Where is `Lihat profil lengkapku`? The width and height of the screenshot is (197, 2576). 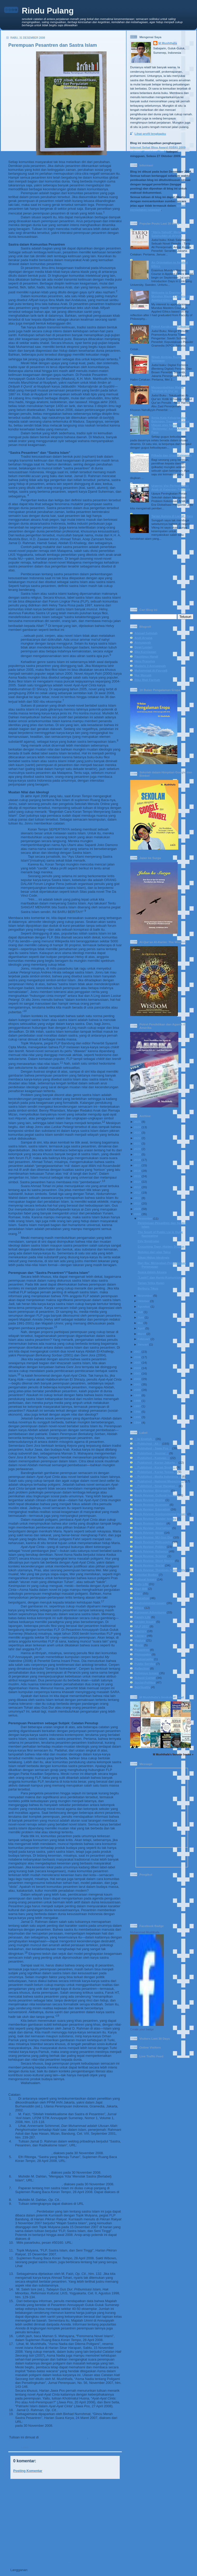 Lihat profil lengkapku is located at coordinates (150, 133).